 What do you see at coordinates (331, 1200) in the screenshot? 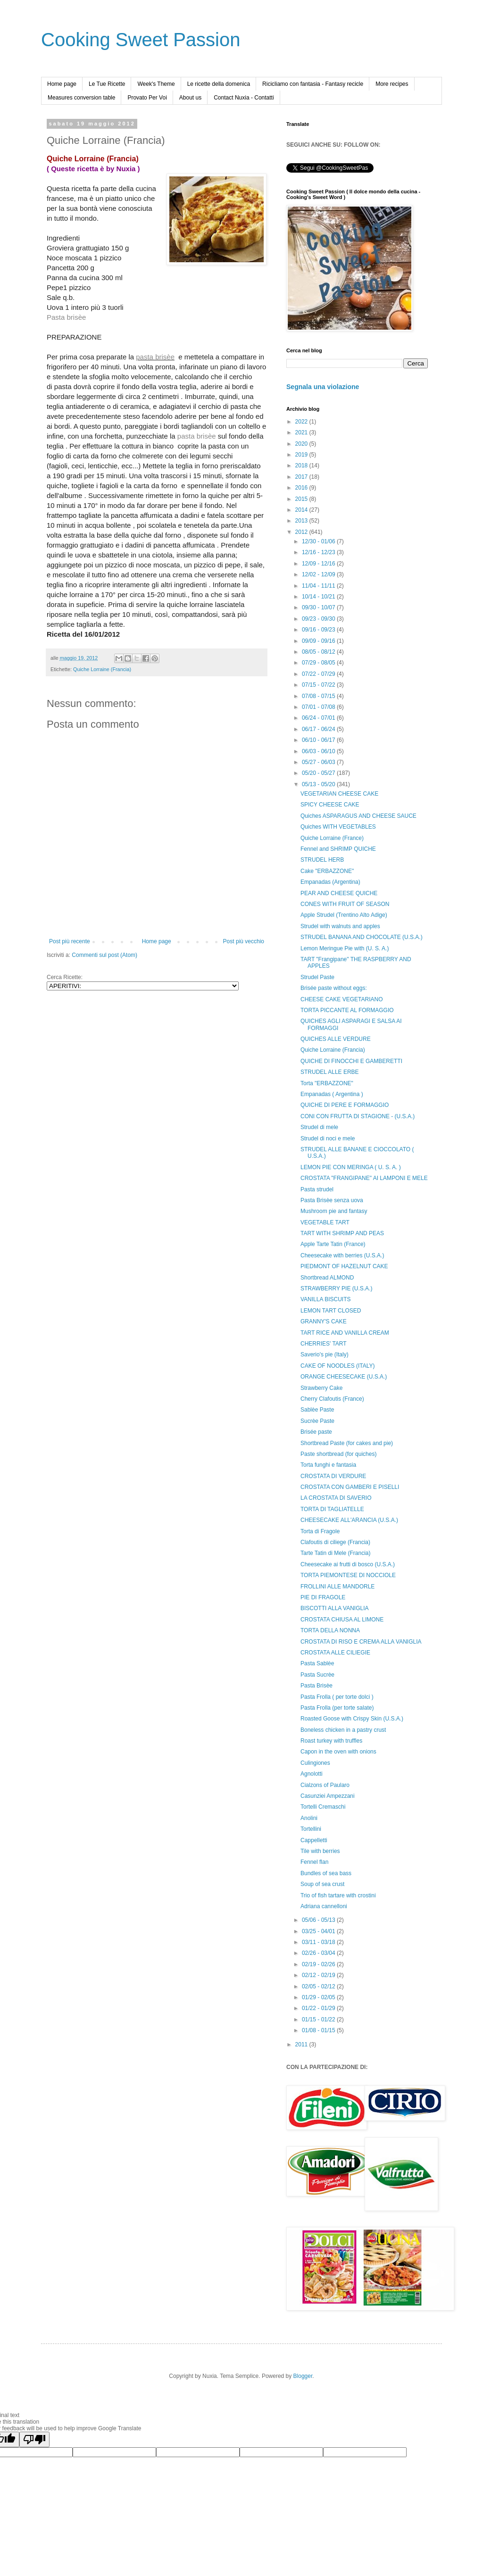
I see `Pasta Brisèe senza uova` at bounding box center [331, 1200].